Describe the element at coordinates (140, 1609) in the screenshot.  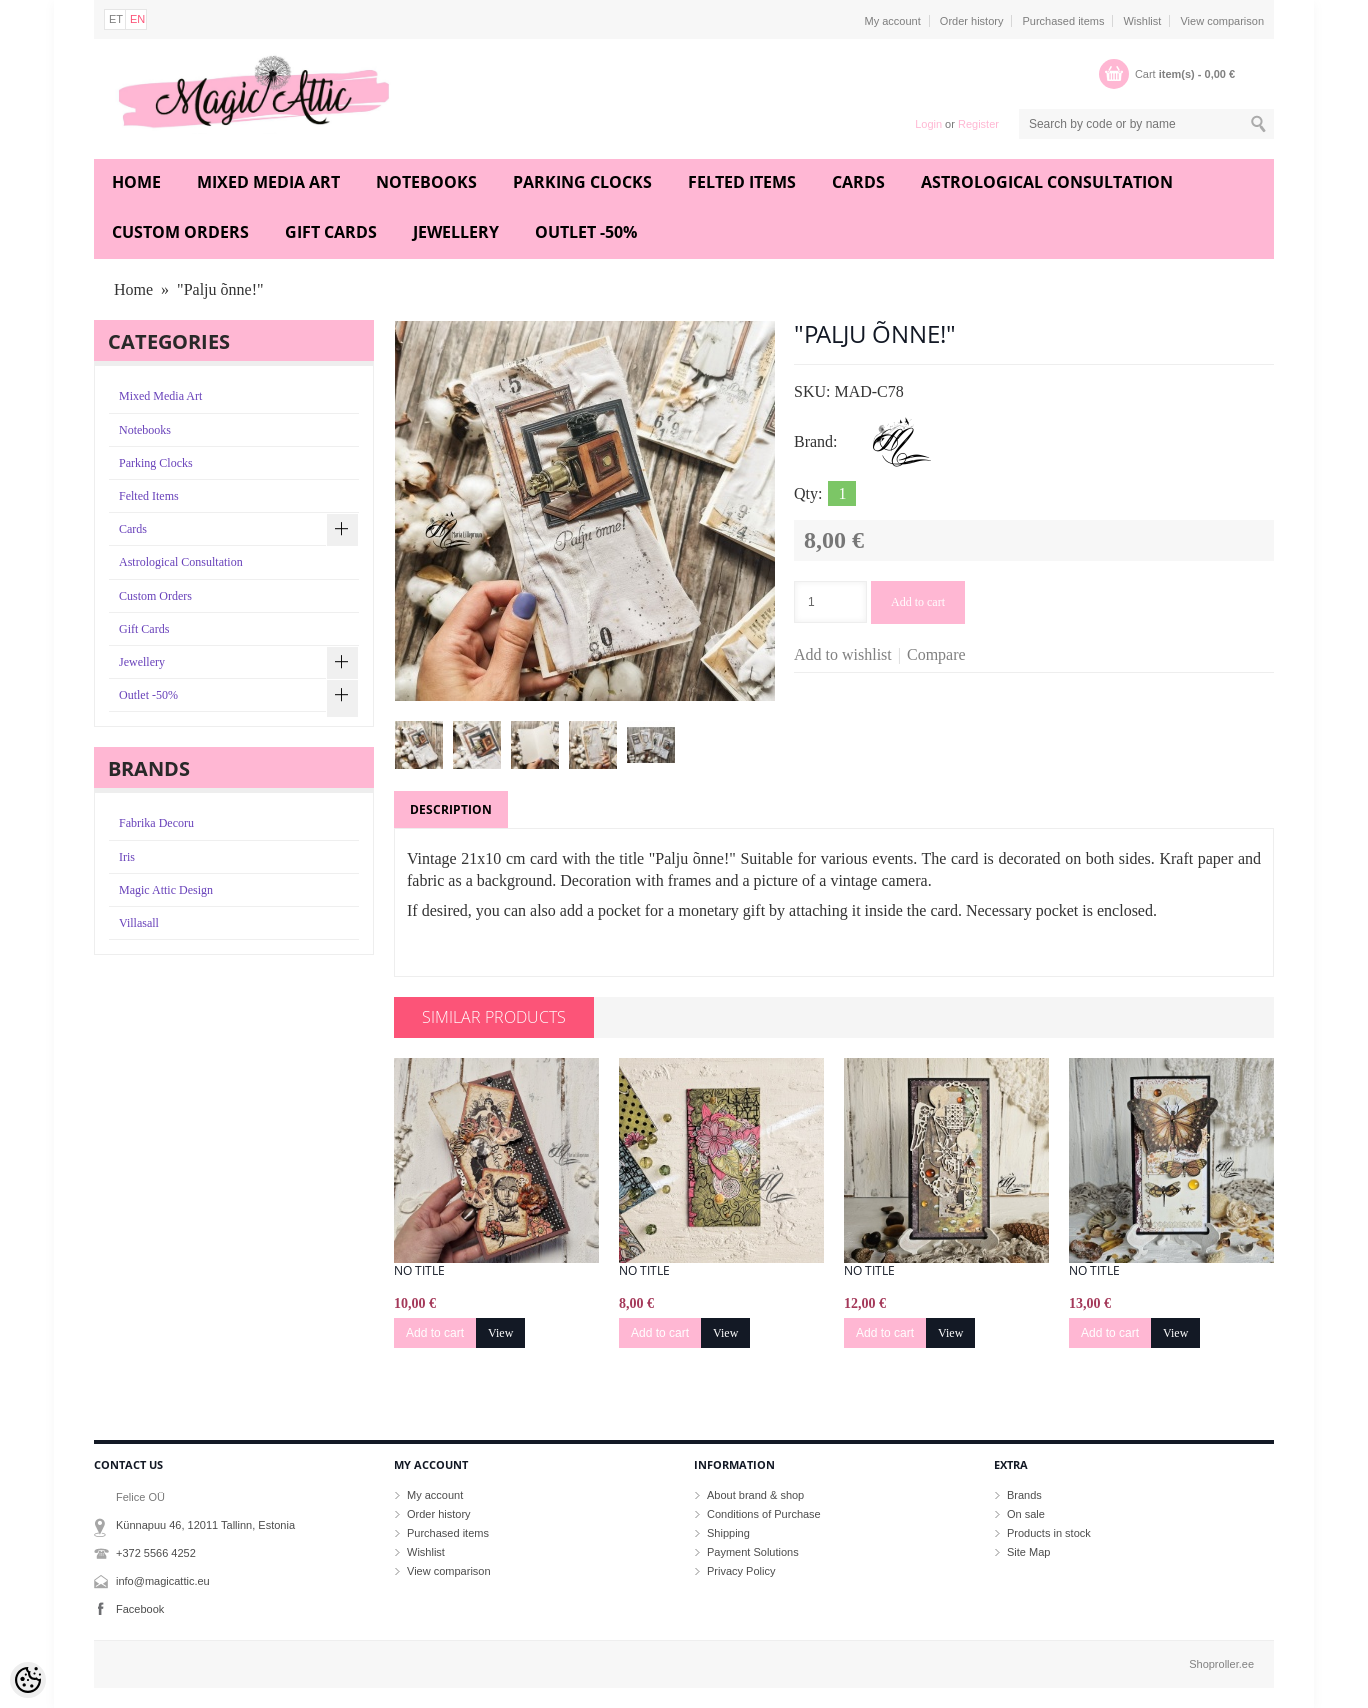
I see `Facebook` at that location.